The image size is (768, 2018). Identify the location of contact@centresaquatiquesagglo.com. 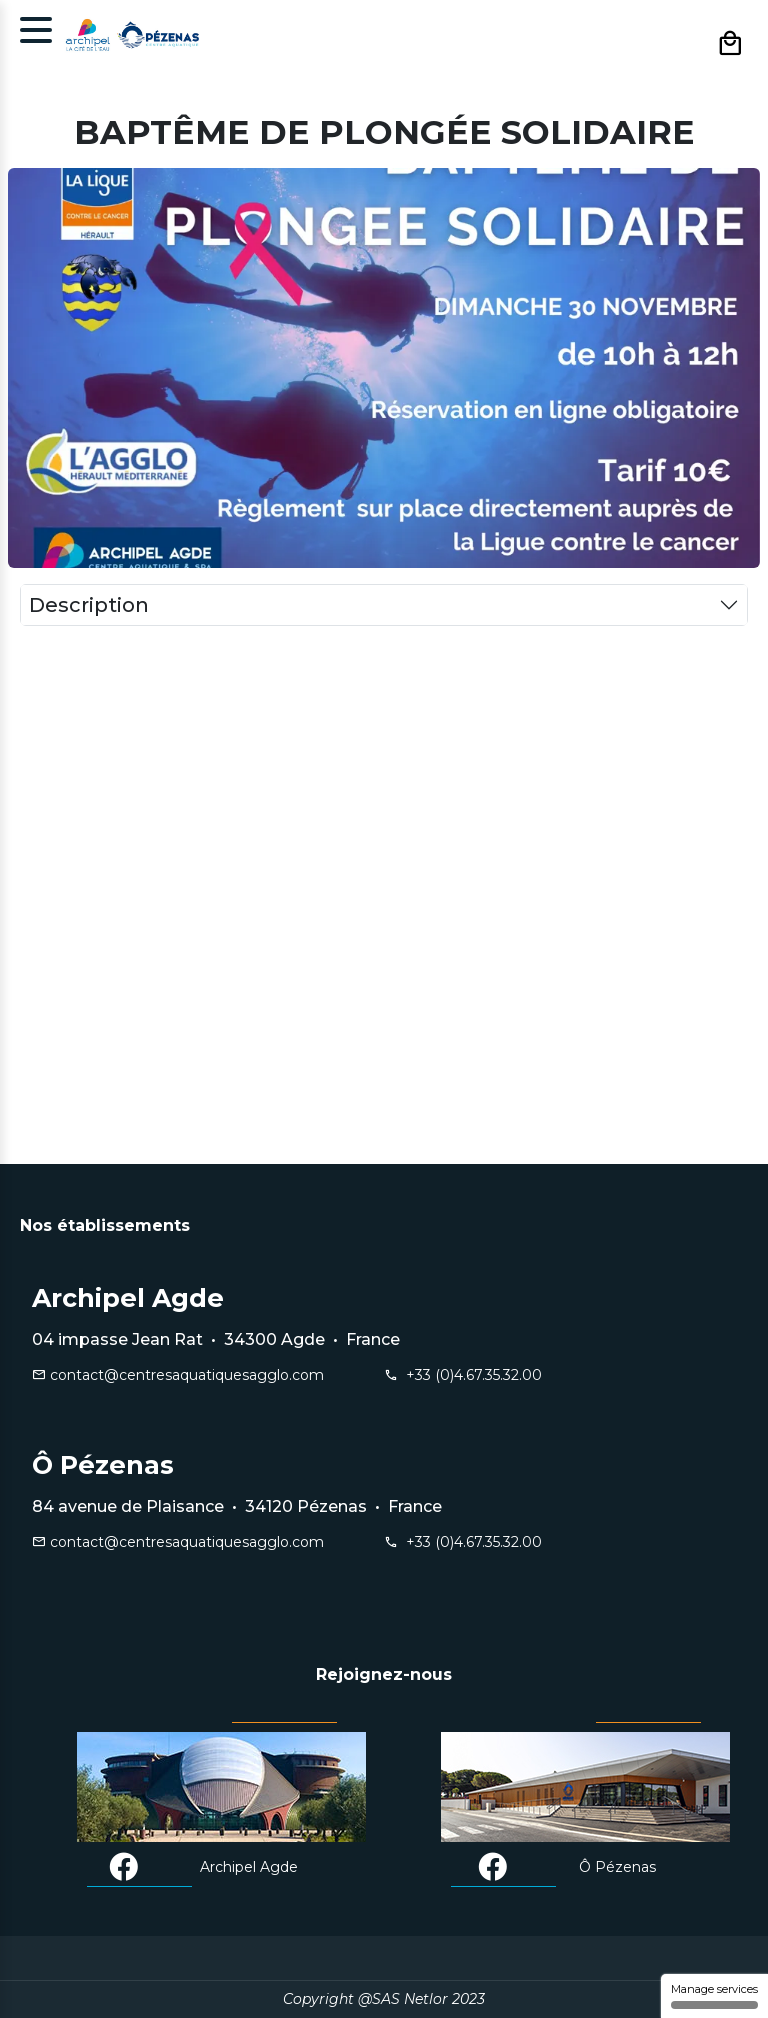
(185, 1375).